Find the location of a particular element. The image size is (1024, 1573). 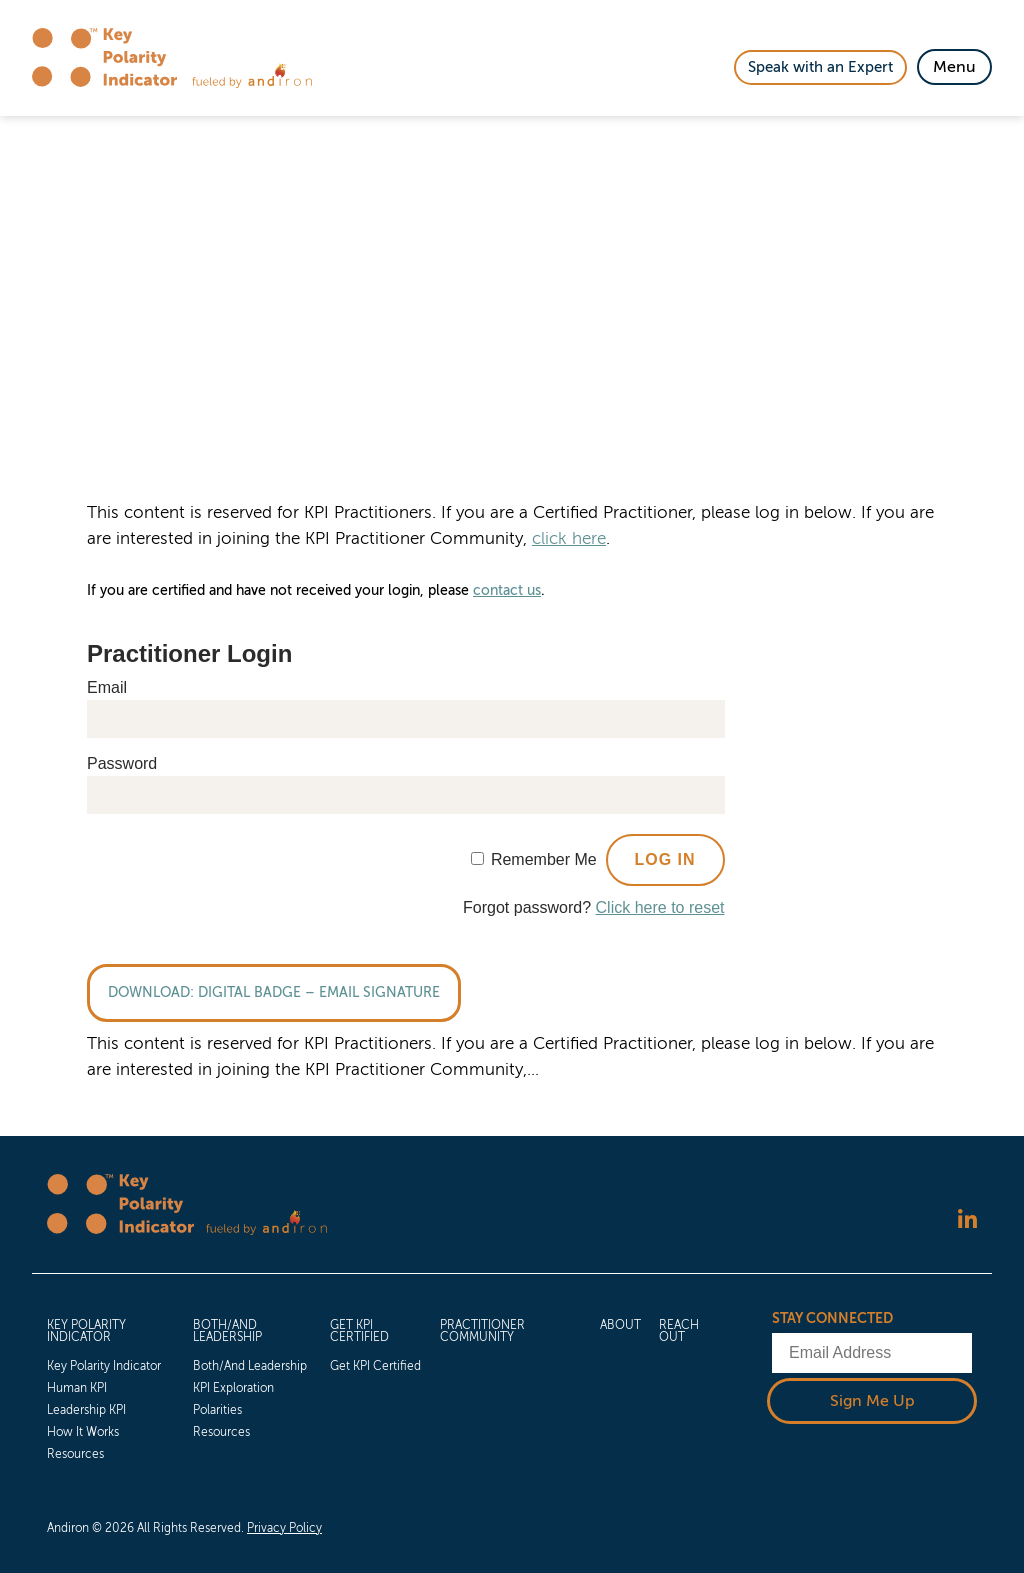

Click here to reset is located at coordinates (660, 907).